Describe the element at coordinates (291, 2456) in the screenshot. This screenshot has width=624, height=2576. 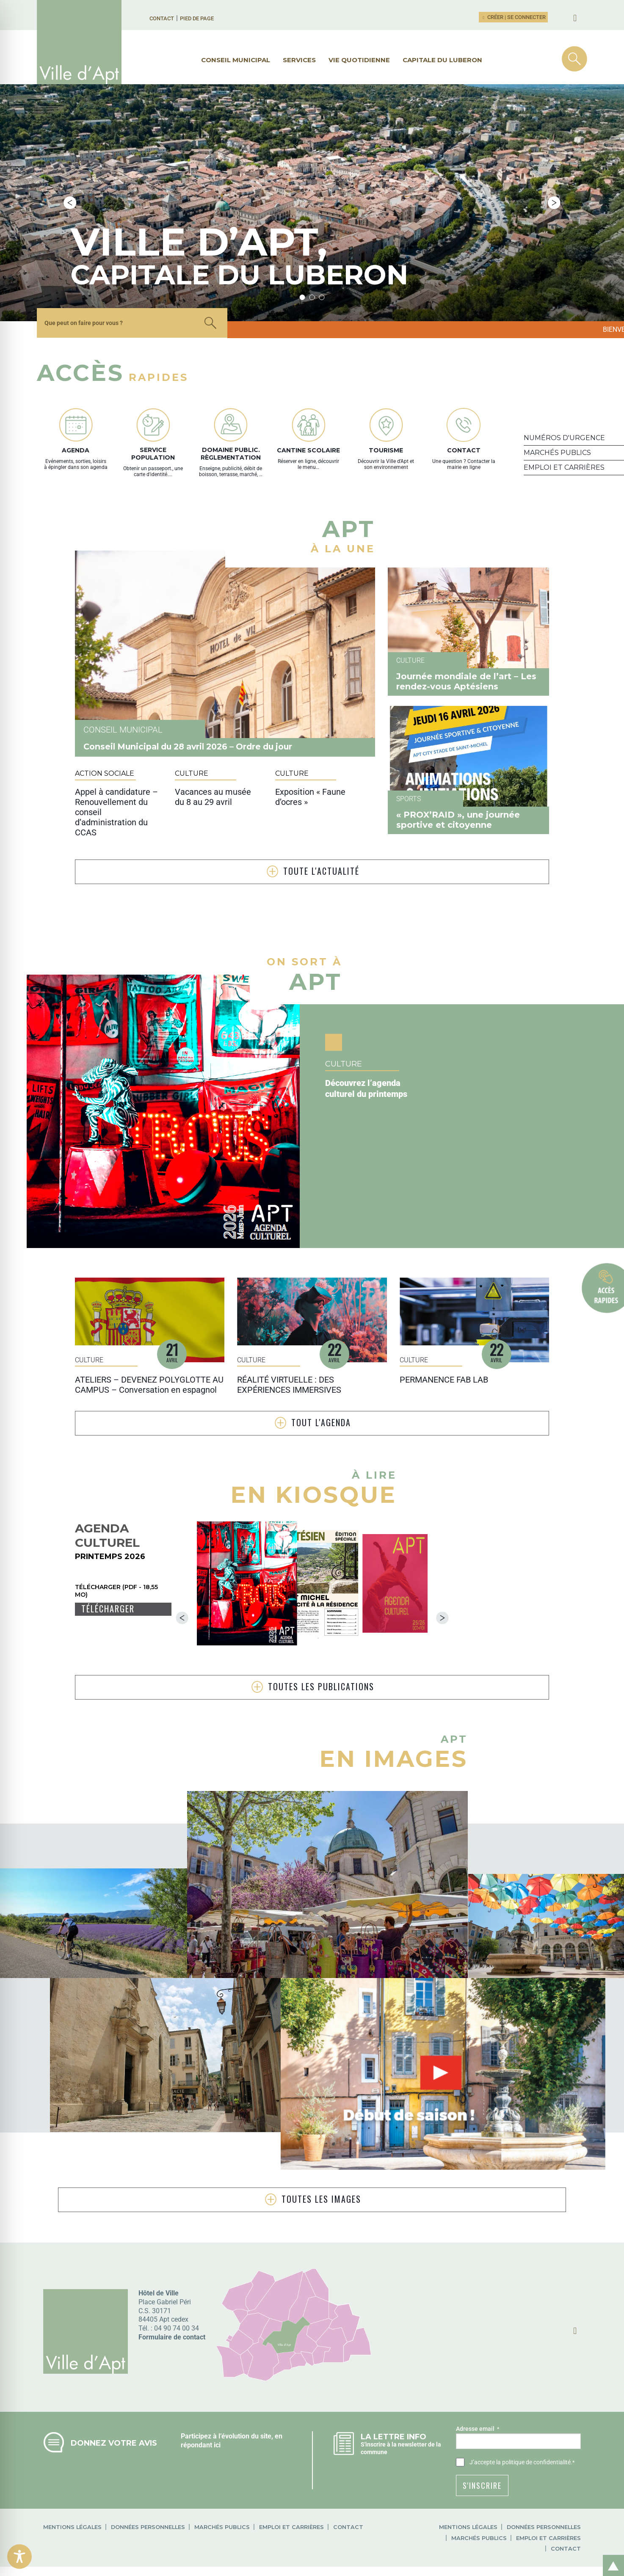
I see `Emploi et carrières` at that location.